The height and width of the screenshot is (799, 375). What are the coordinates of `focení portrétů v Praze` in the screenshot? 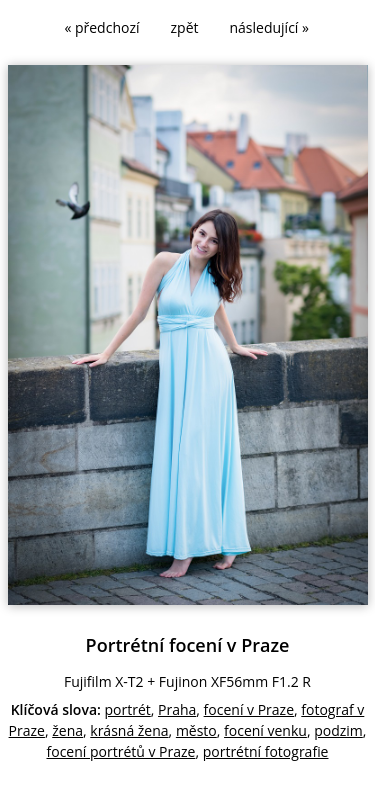 It's located at (121, 751).